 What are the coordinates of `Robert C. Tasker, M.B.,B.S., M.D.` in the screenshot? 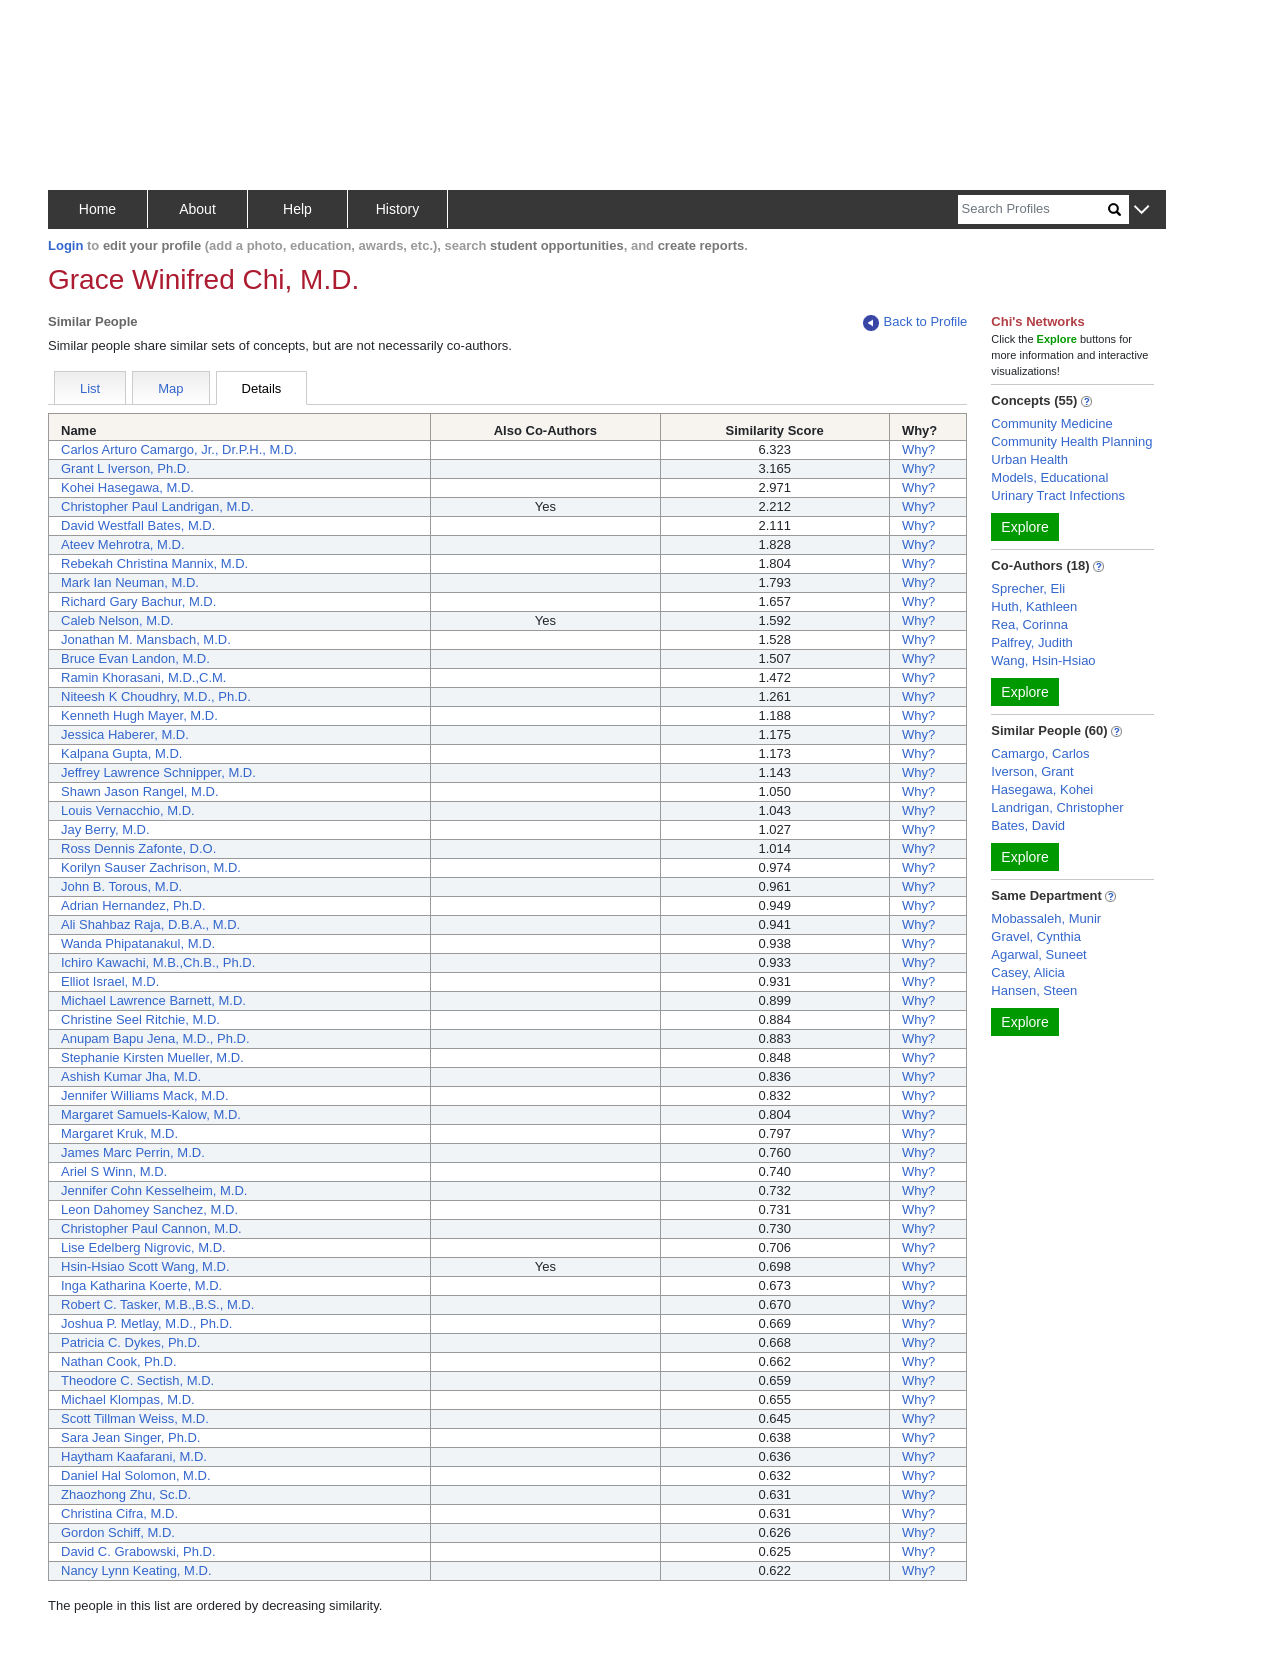 It's located at (157, 1304).